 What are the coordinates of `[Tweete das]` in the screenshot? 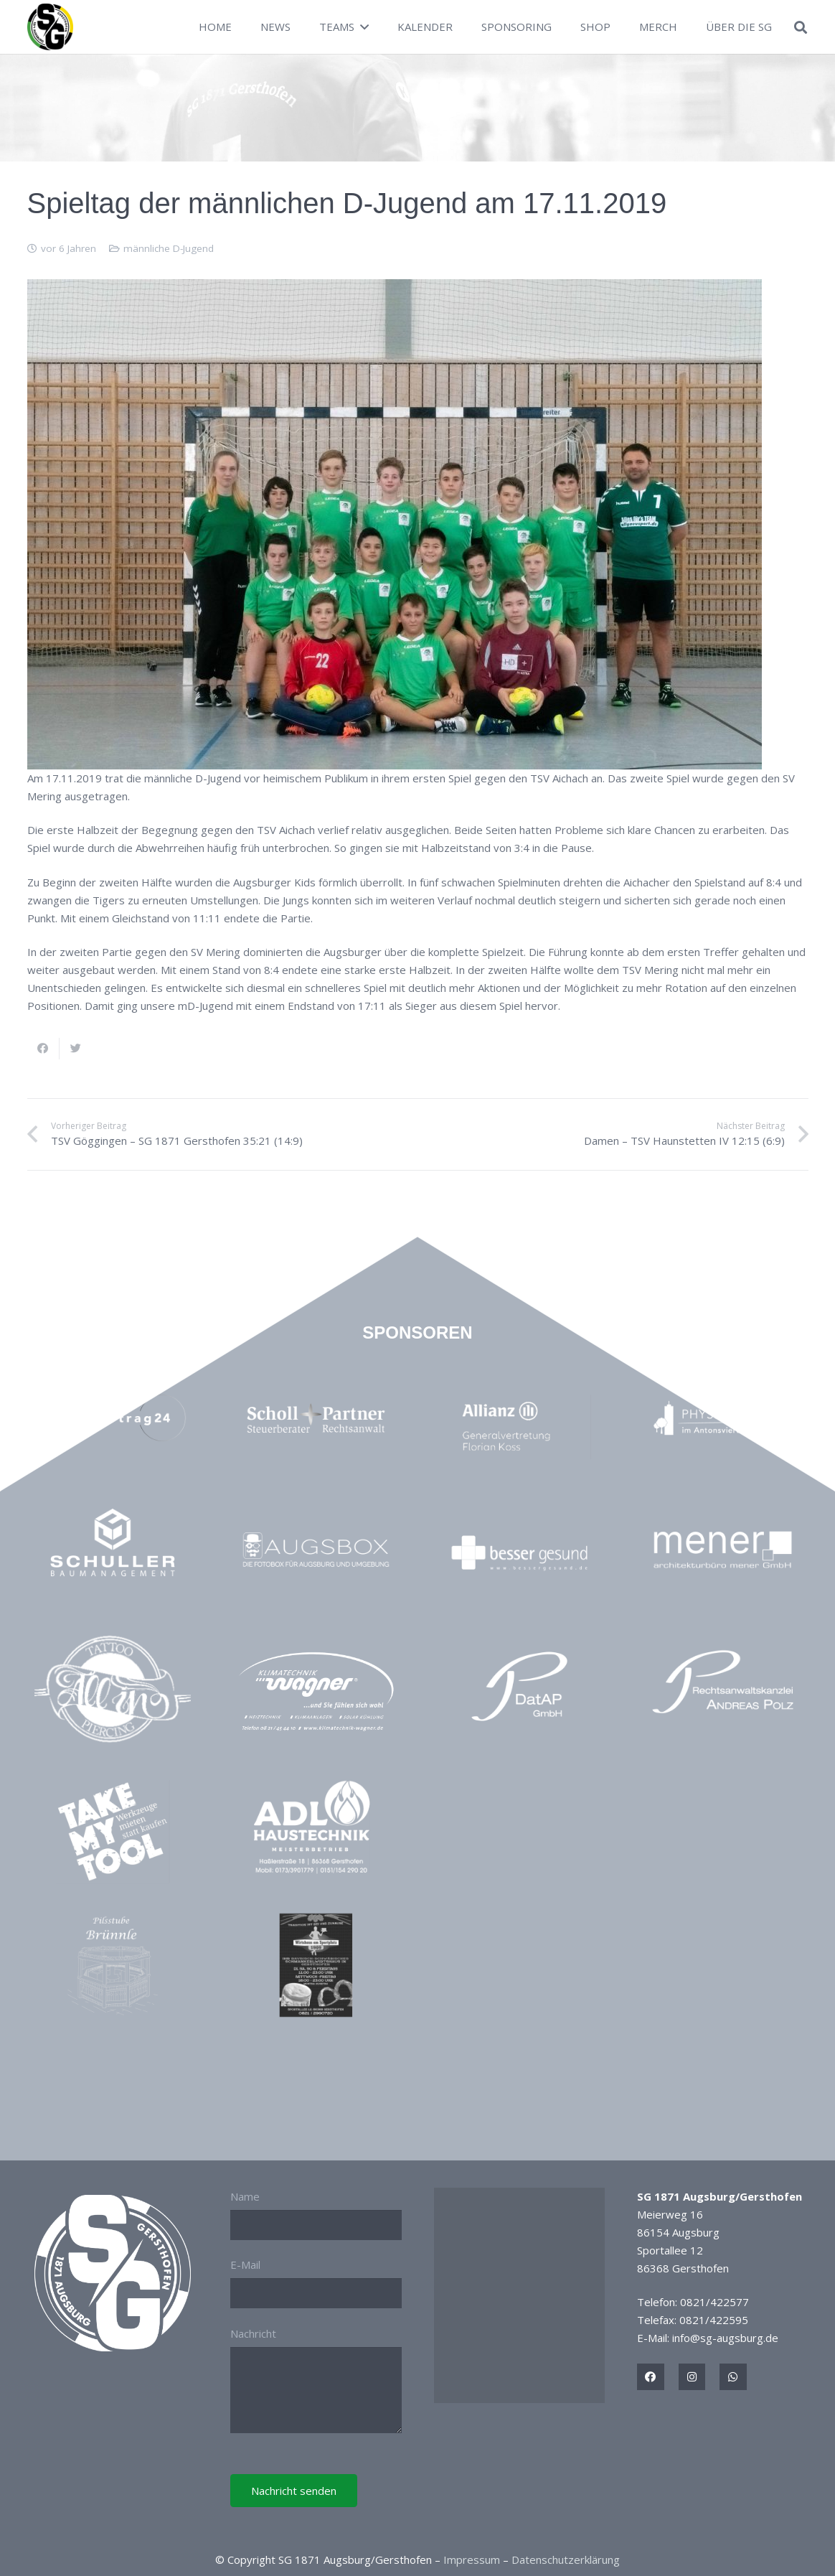 It's located at (76, 1048).